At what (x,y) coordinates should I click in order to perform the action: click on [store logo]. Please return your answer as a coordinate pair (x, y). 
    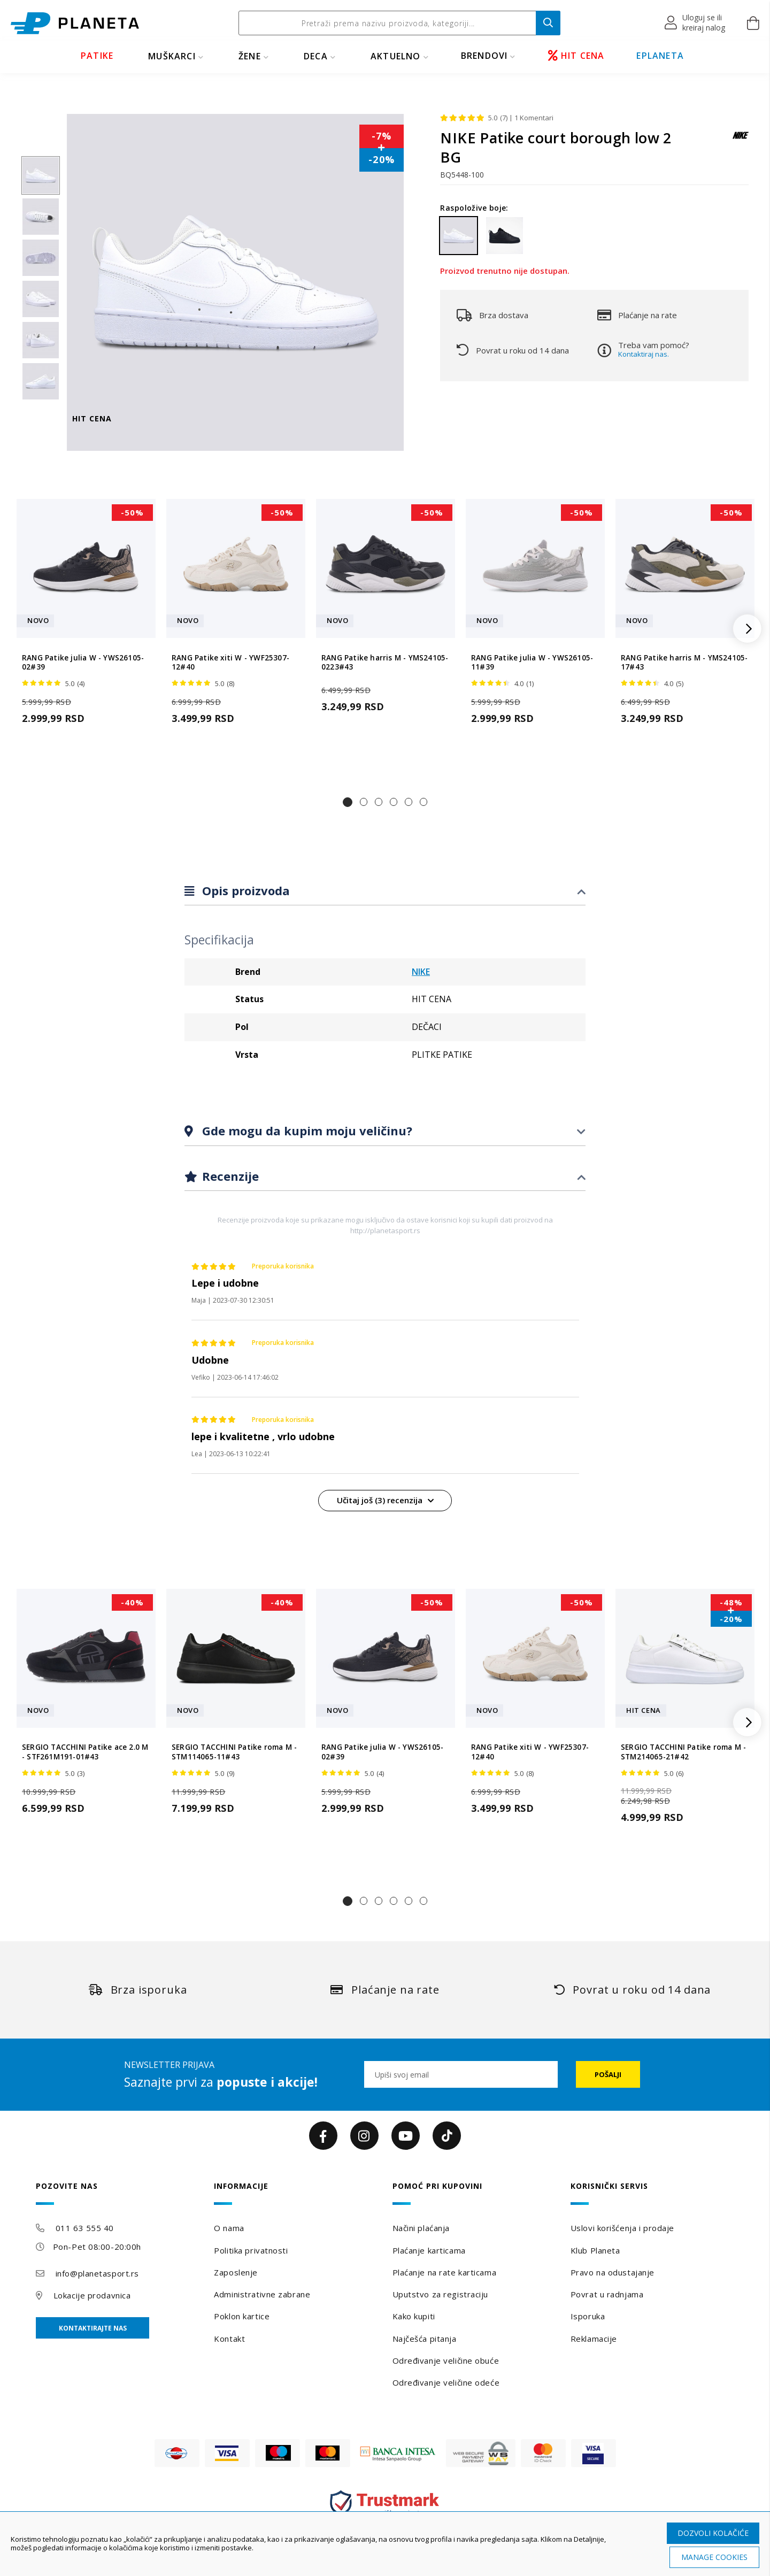
    Looking at the image, I should click on (75, 23).